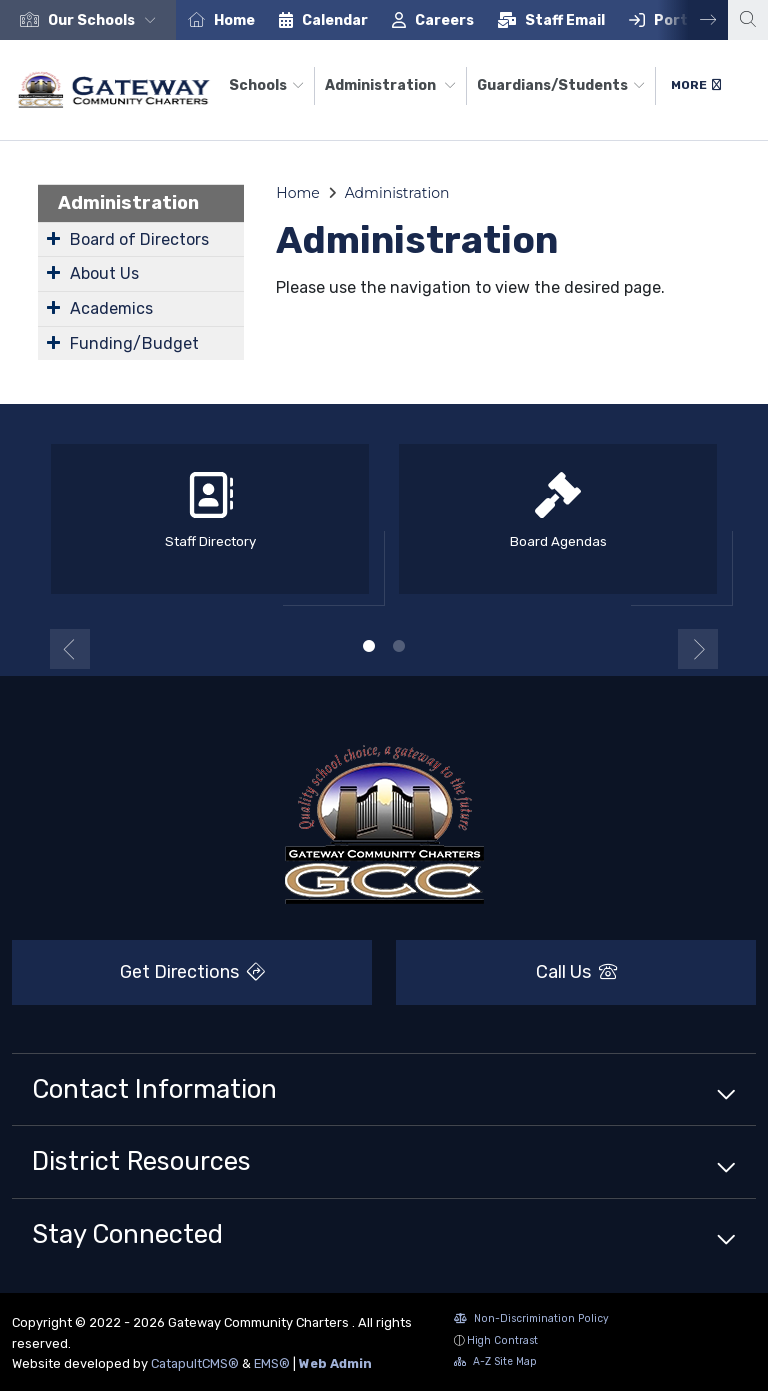 Image resolution: width=768 pixels, height=1391 pixels. Describe the element at coordinates (70, 649) in the screenshot. I see `Previous [button]` at that location.